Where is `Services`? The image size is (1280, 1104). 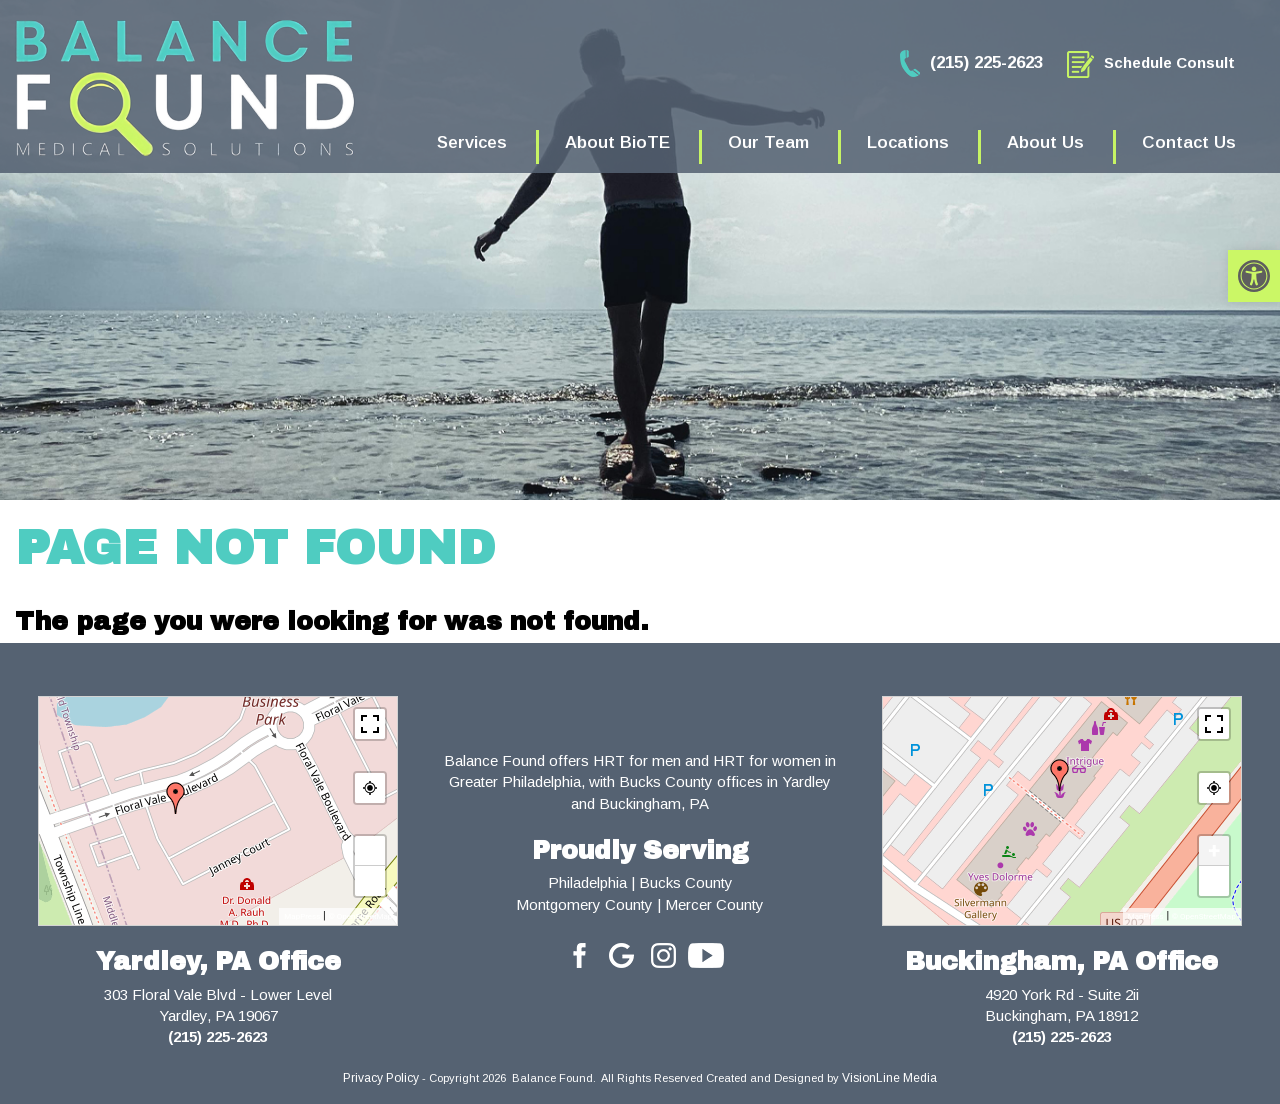 Services is located at coordinates (472, 142).